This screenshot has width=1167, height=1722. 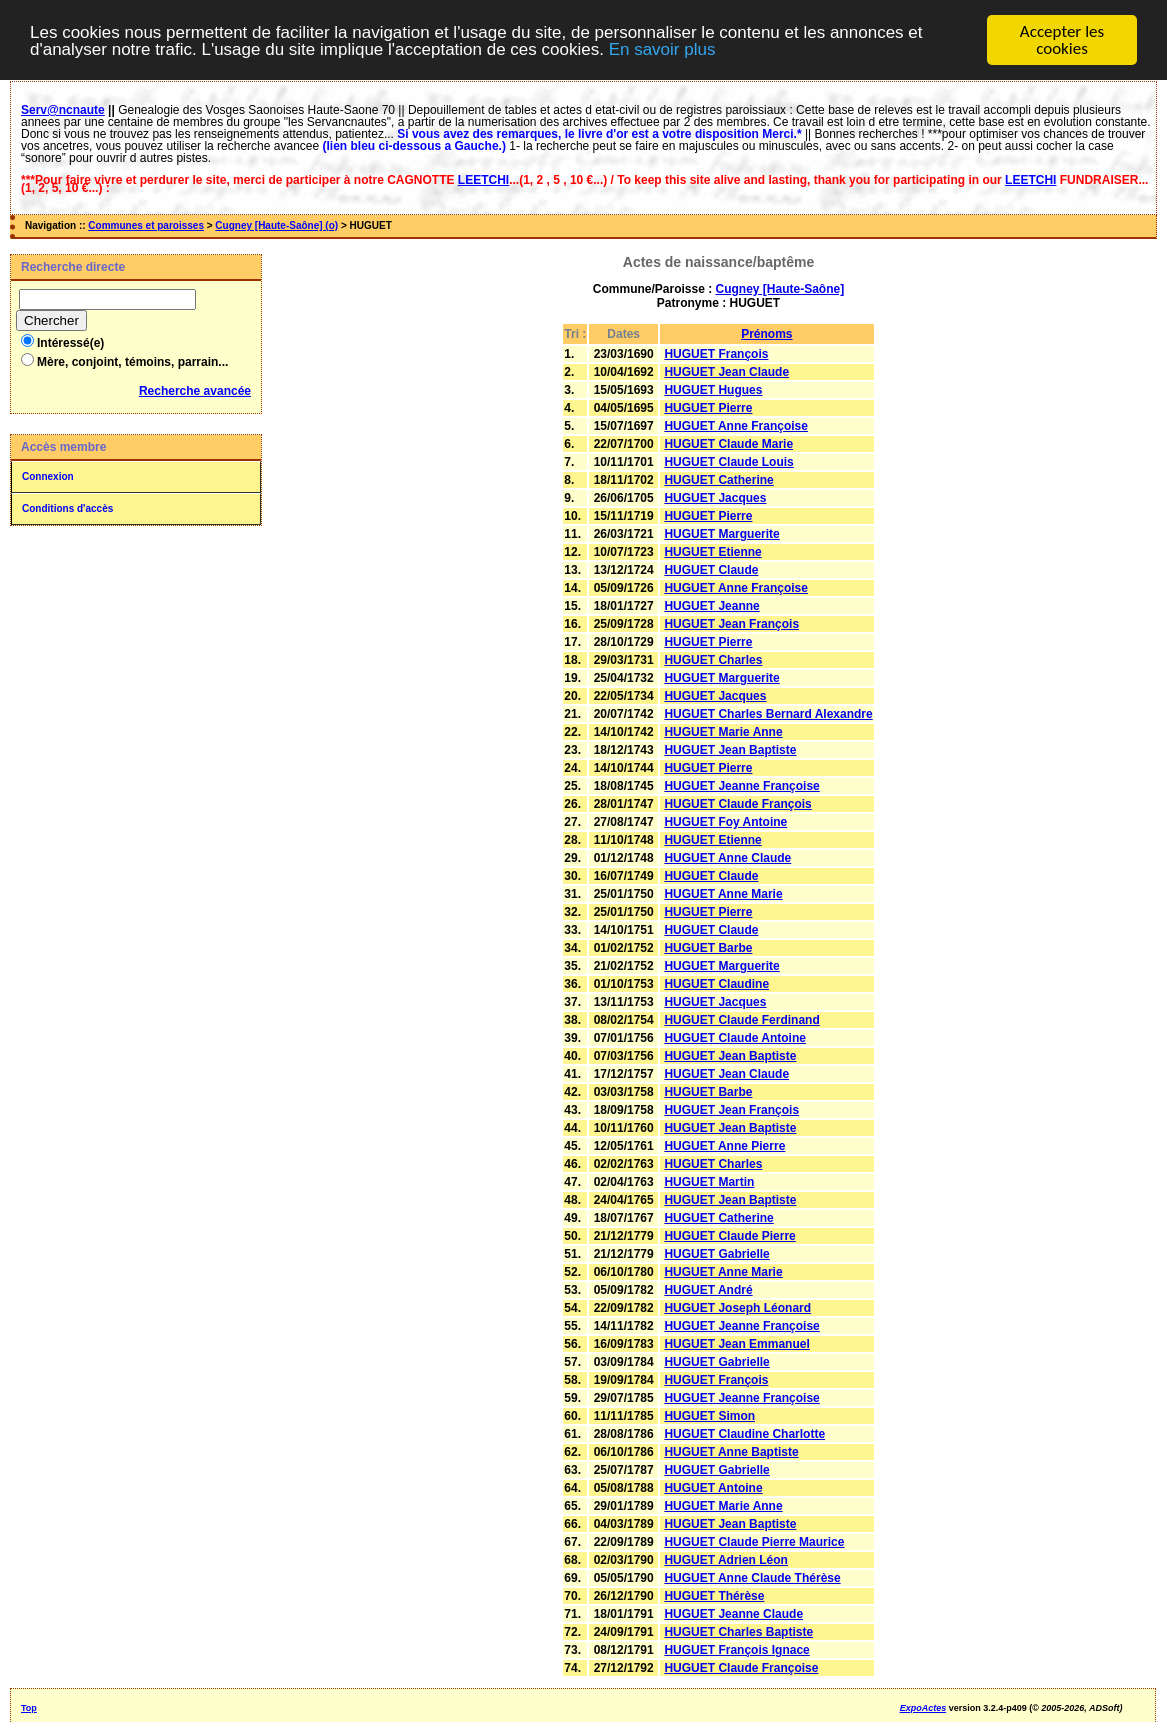 I want to click on HUGUET François, so click(x=716, y=354).